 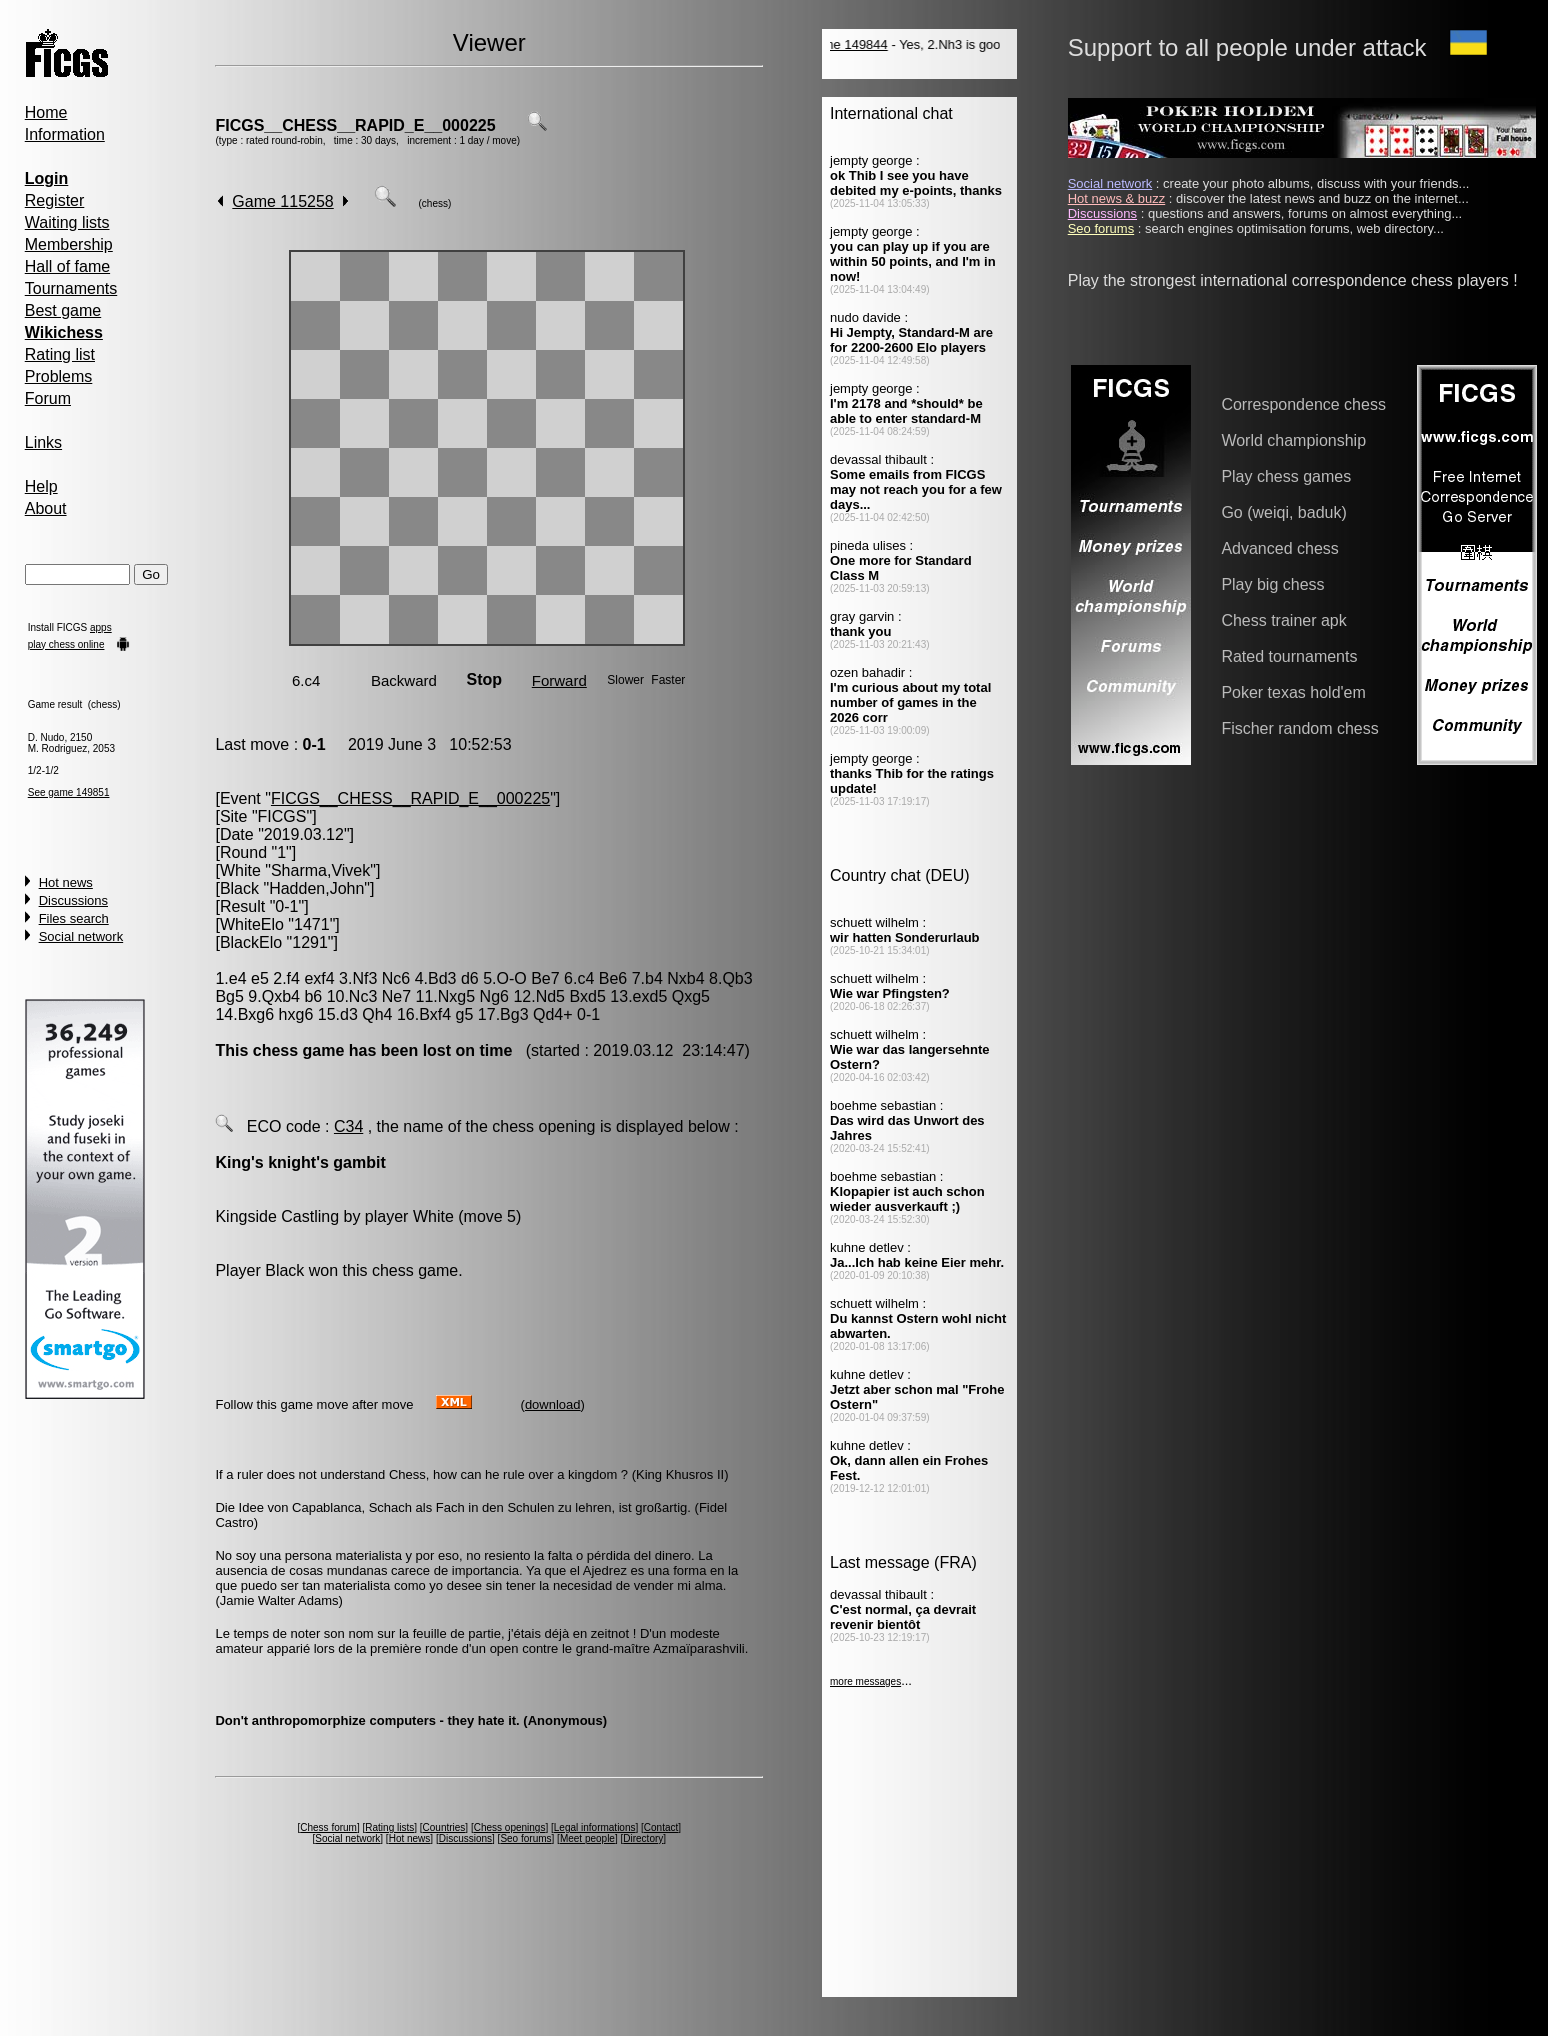 I want to click on Sharma,Vivek, so click(x=320, y=870).